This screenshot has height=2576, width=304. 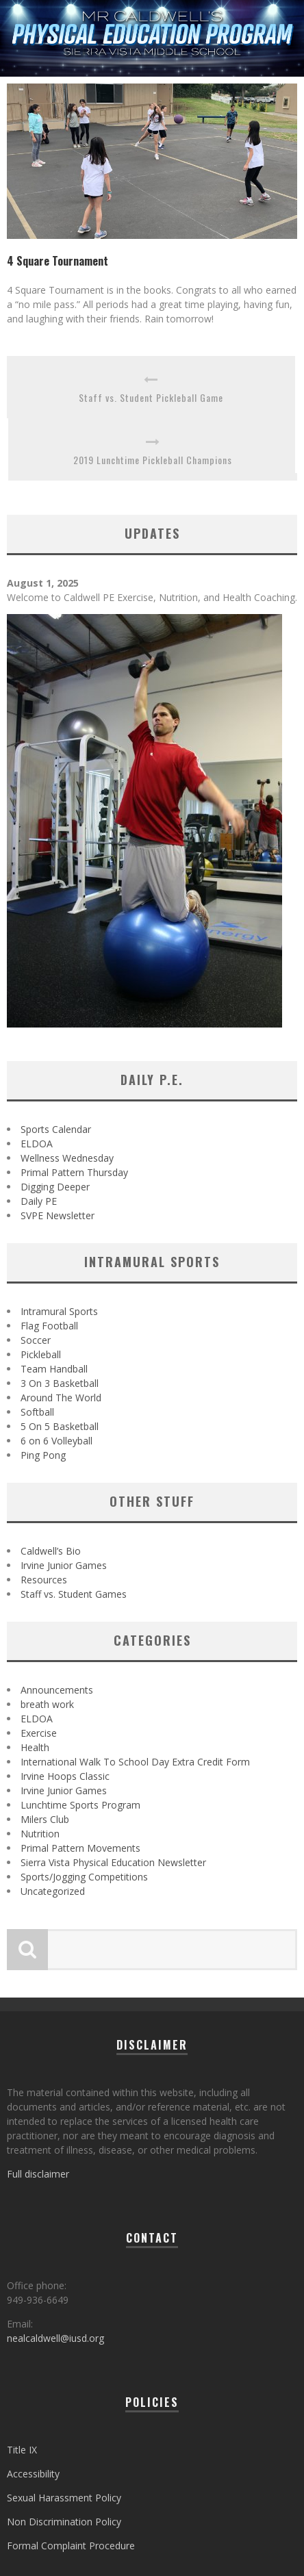 I want to click on Resources, so click(x=44, y=1579).